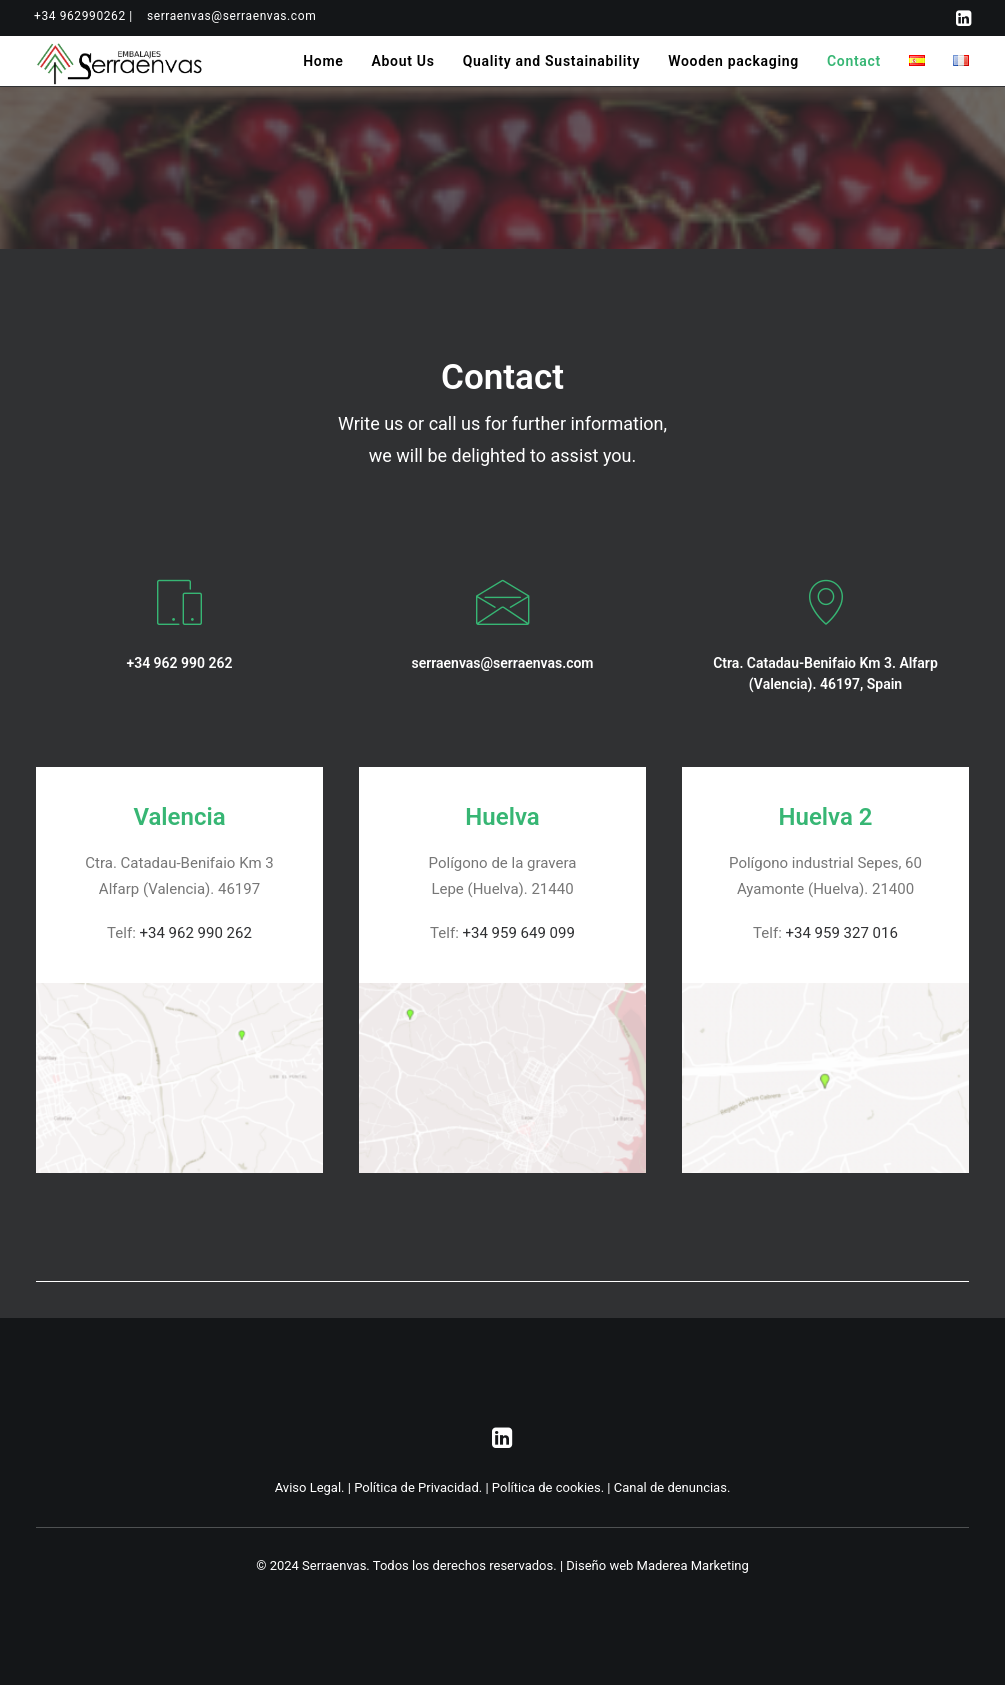  Describe the element at coordinates (672, 1487) in the screenshot. I see `Canal de denuncias.` at that location.